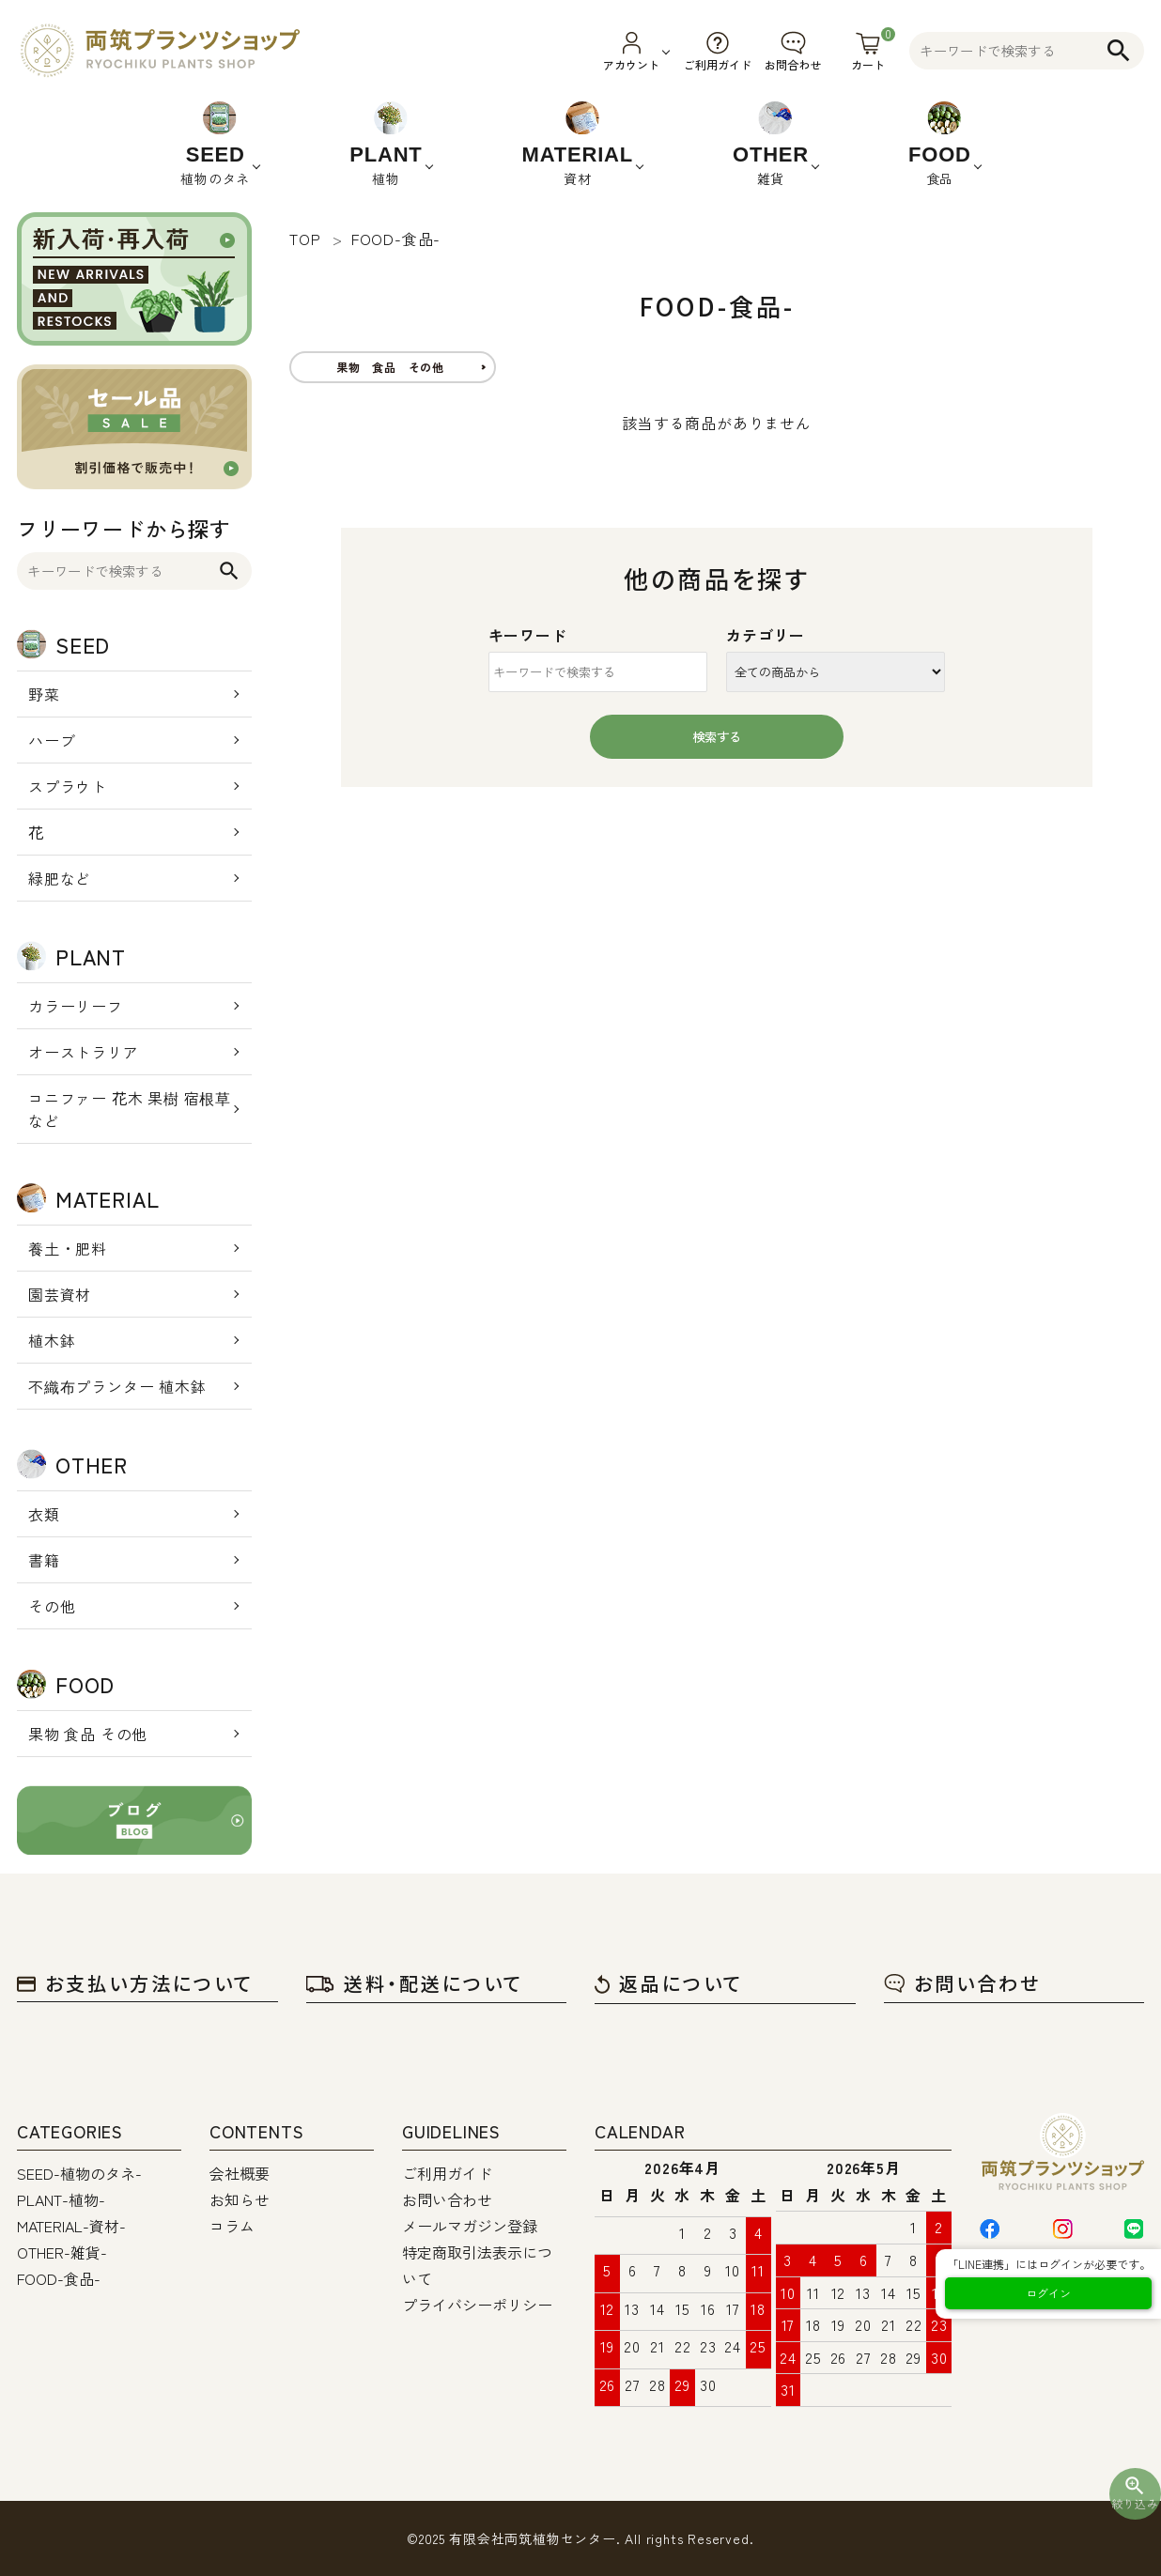  Describe the element at coordinates (527, 635) in the screenshot. I see `キーワード` at that location.